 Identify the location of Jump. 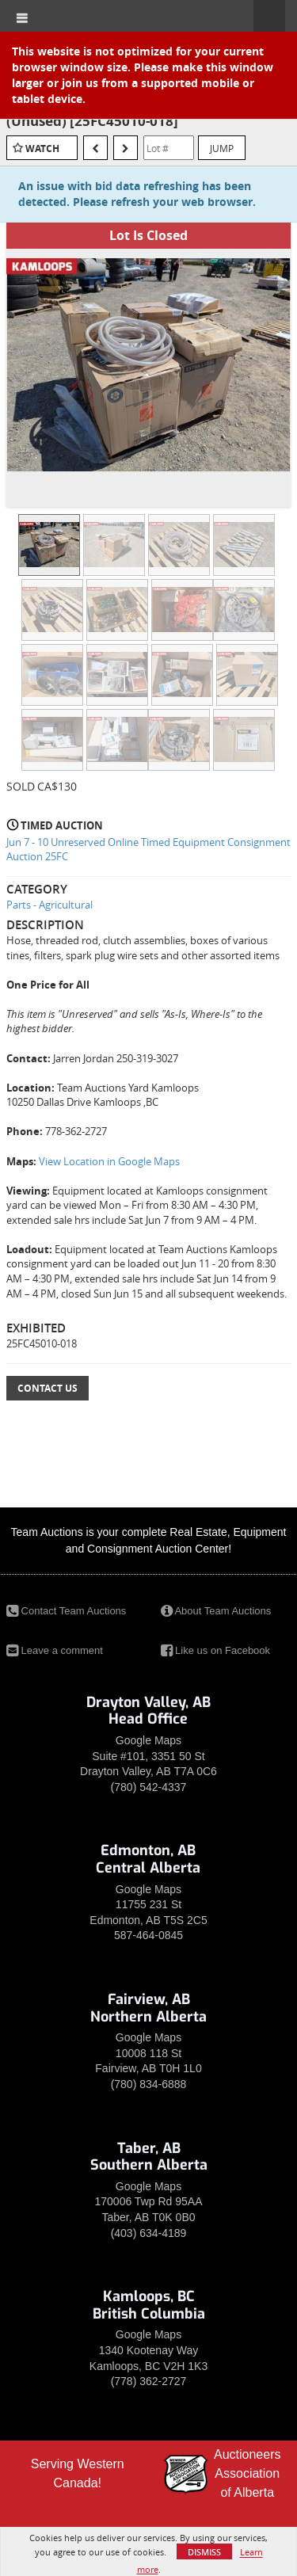
(222, 148).